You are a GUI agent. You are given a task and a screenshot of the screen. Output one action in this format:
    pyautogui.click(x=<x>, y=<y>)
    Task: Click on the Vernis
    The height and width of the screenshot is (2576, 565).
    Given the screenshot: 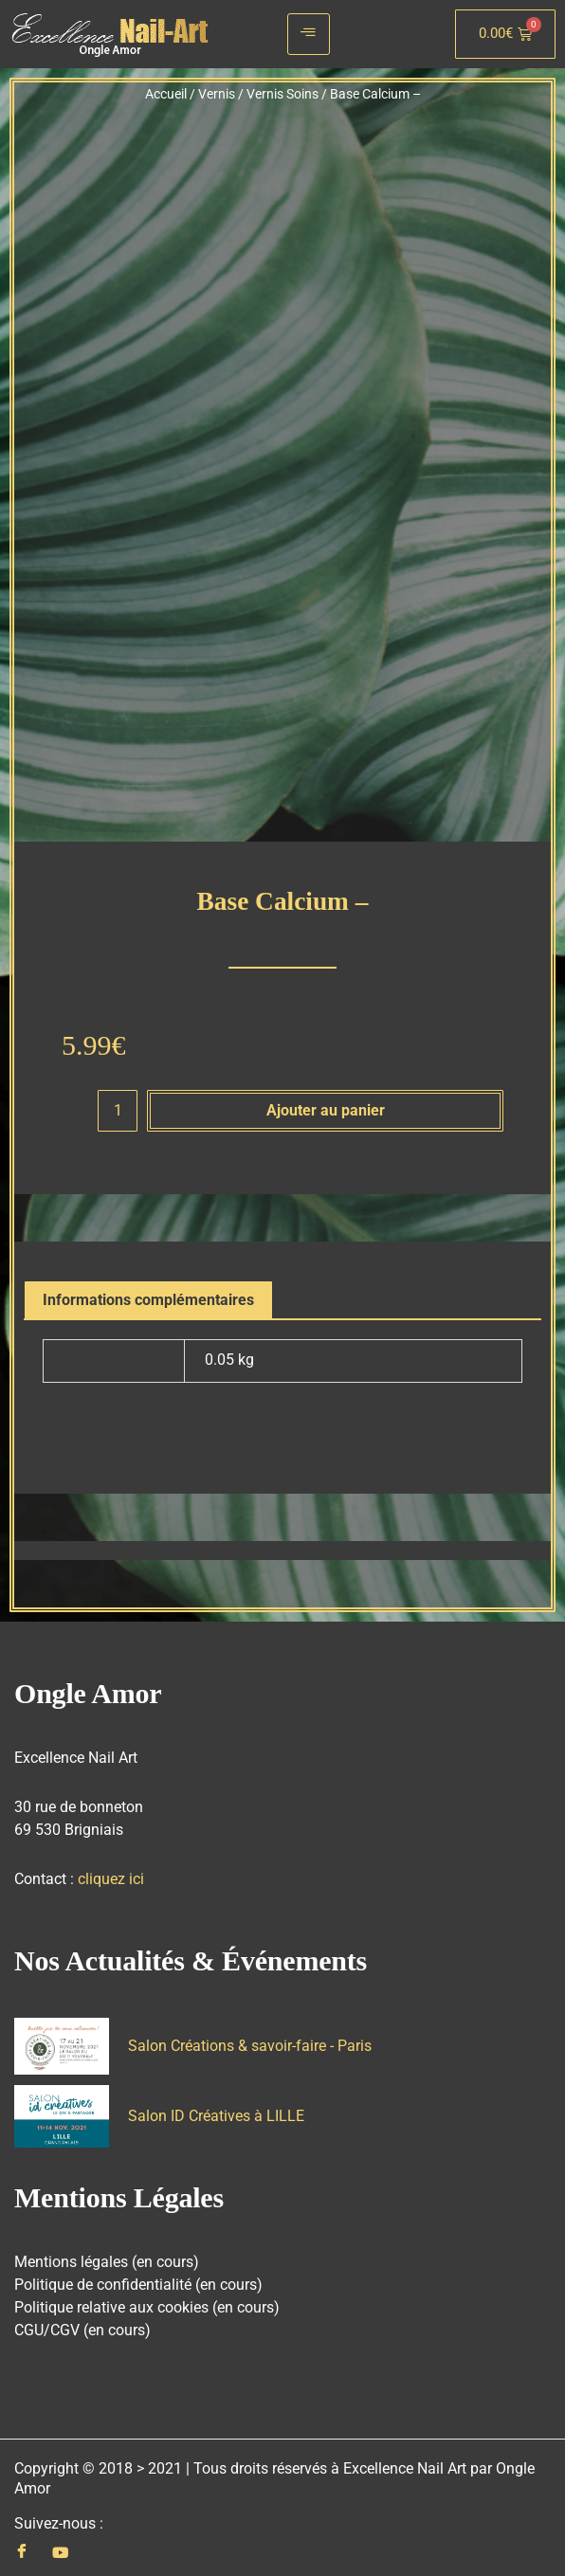 What is the action you would take?
    pyautogui.click(x=216, y=93)
    